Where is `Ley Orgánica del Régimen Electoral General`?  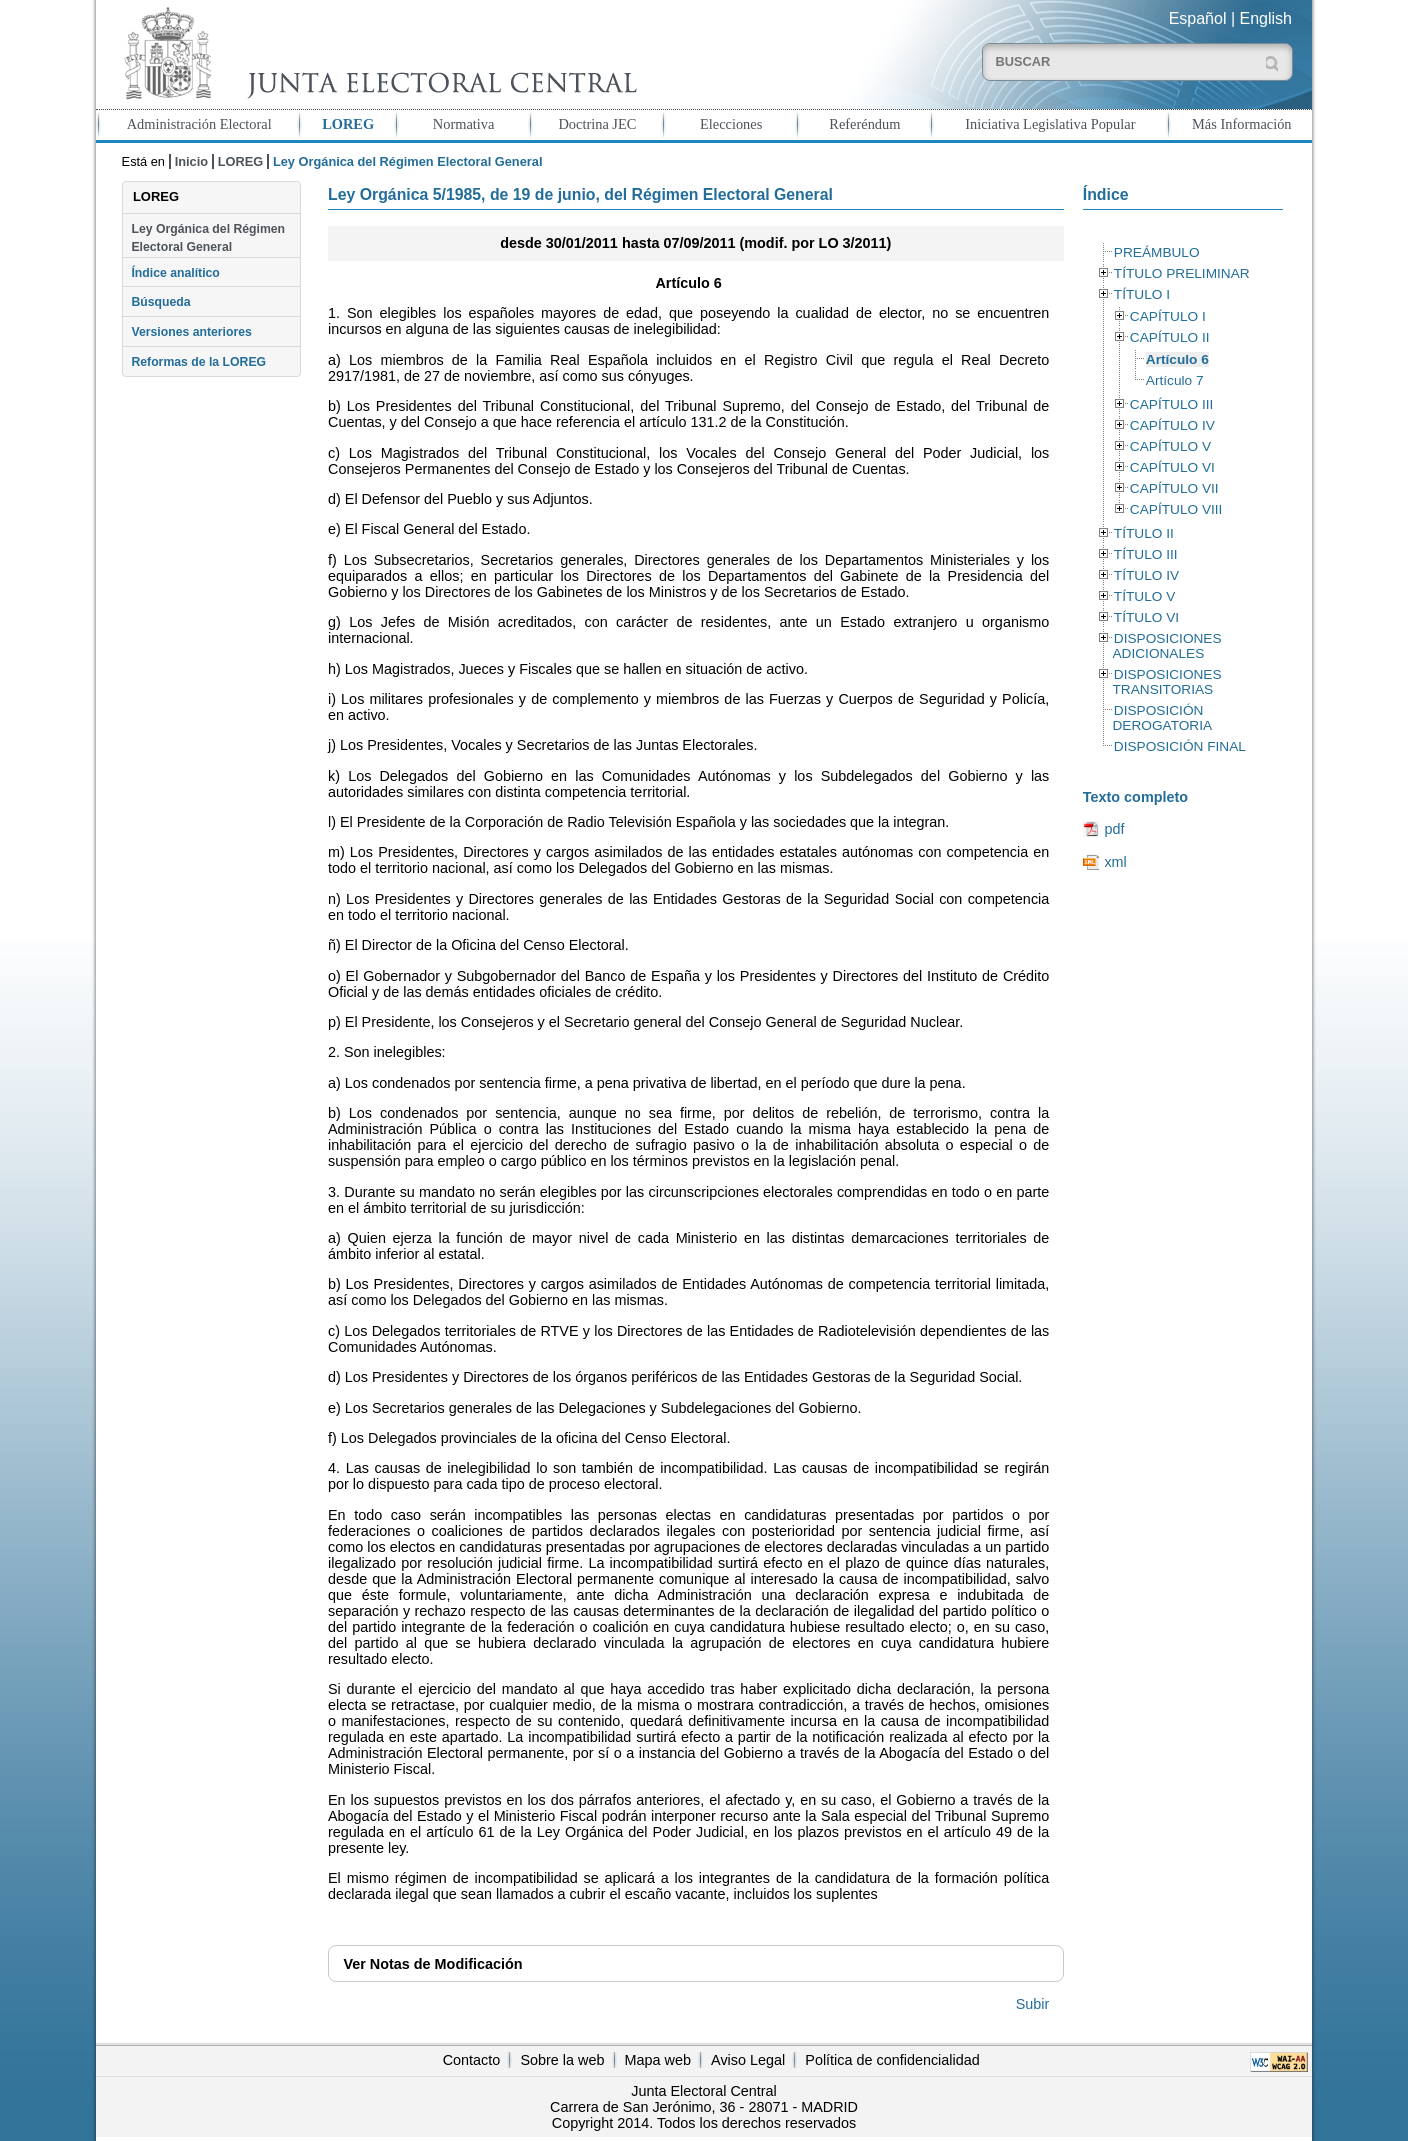 Ley Orgánica del Régimen Electoral General is located at coordinates (208, 238).